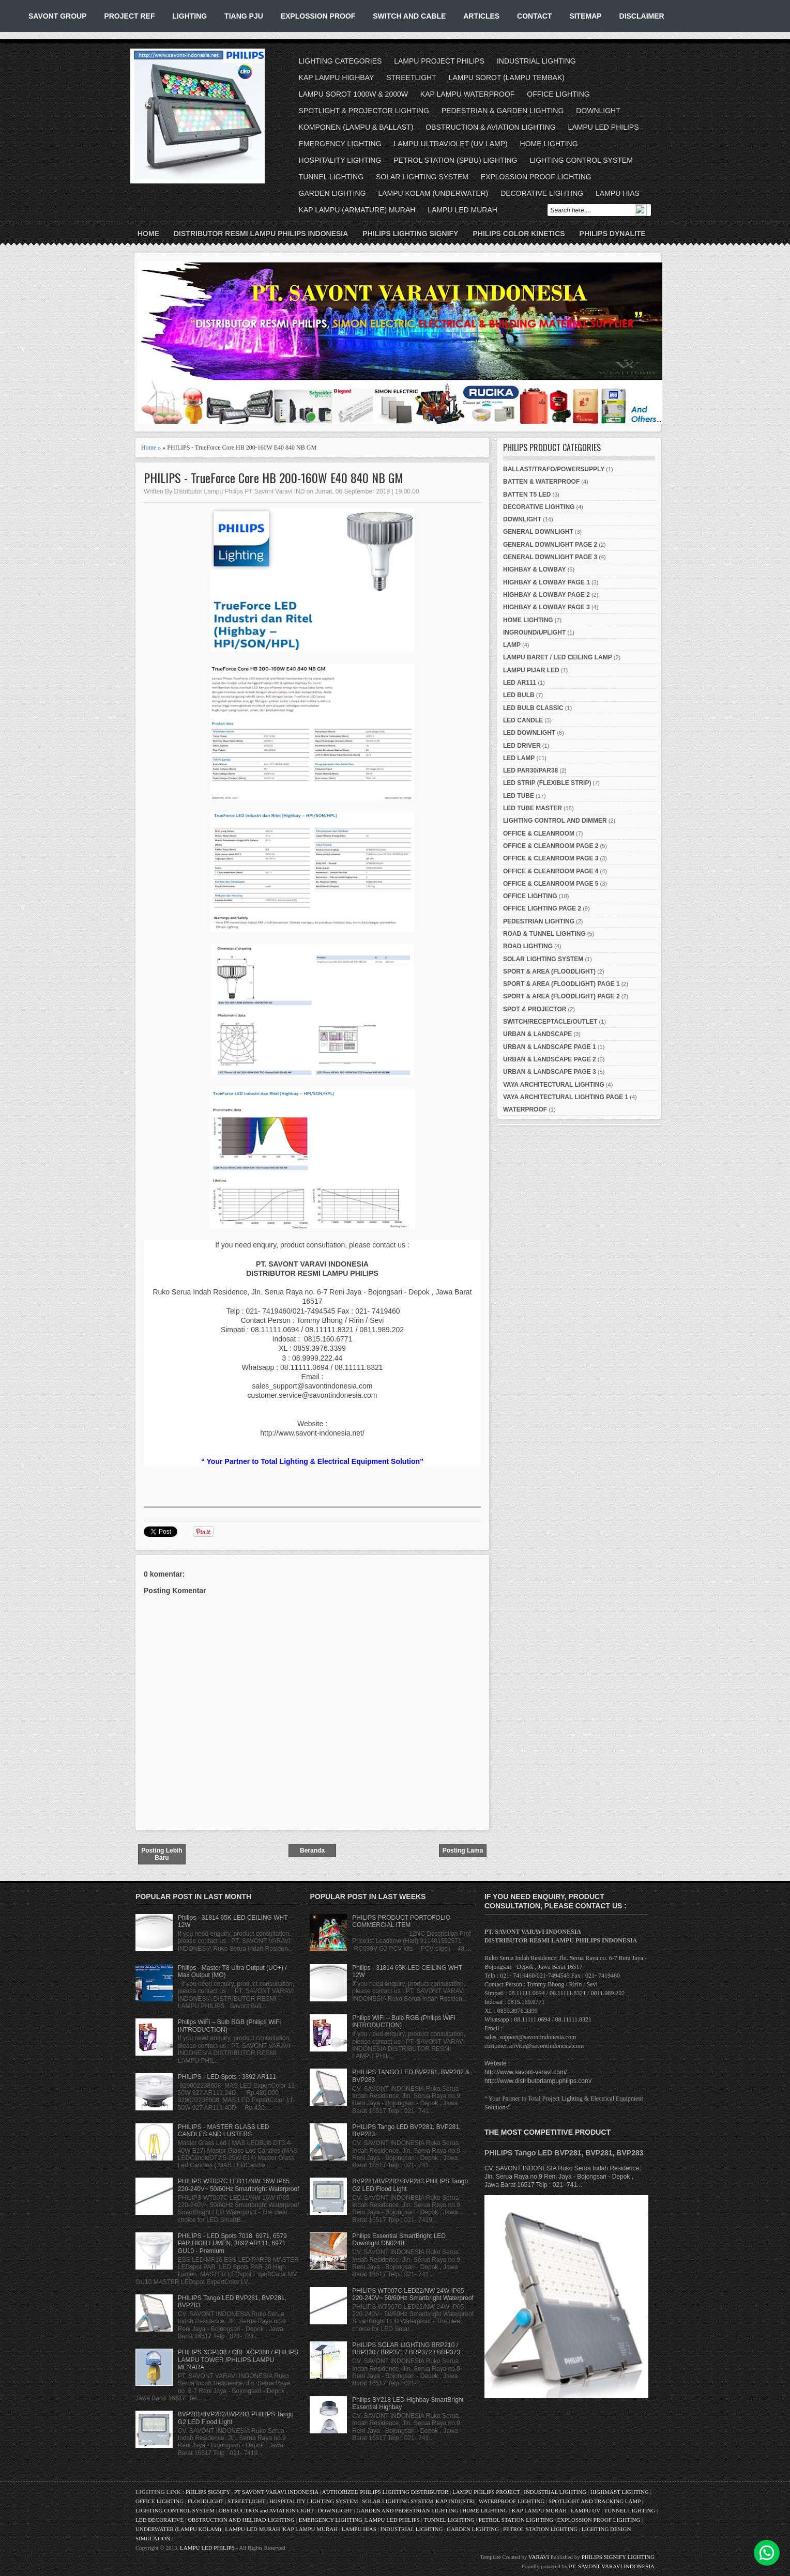  What do you see at coordinates (57, 16) in the screenshot?
I see `SAVONT GROUP` at bounding box center [57, 16].